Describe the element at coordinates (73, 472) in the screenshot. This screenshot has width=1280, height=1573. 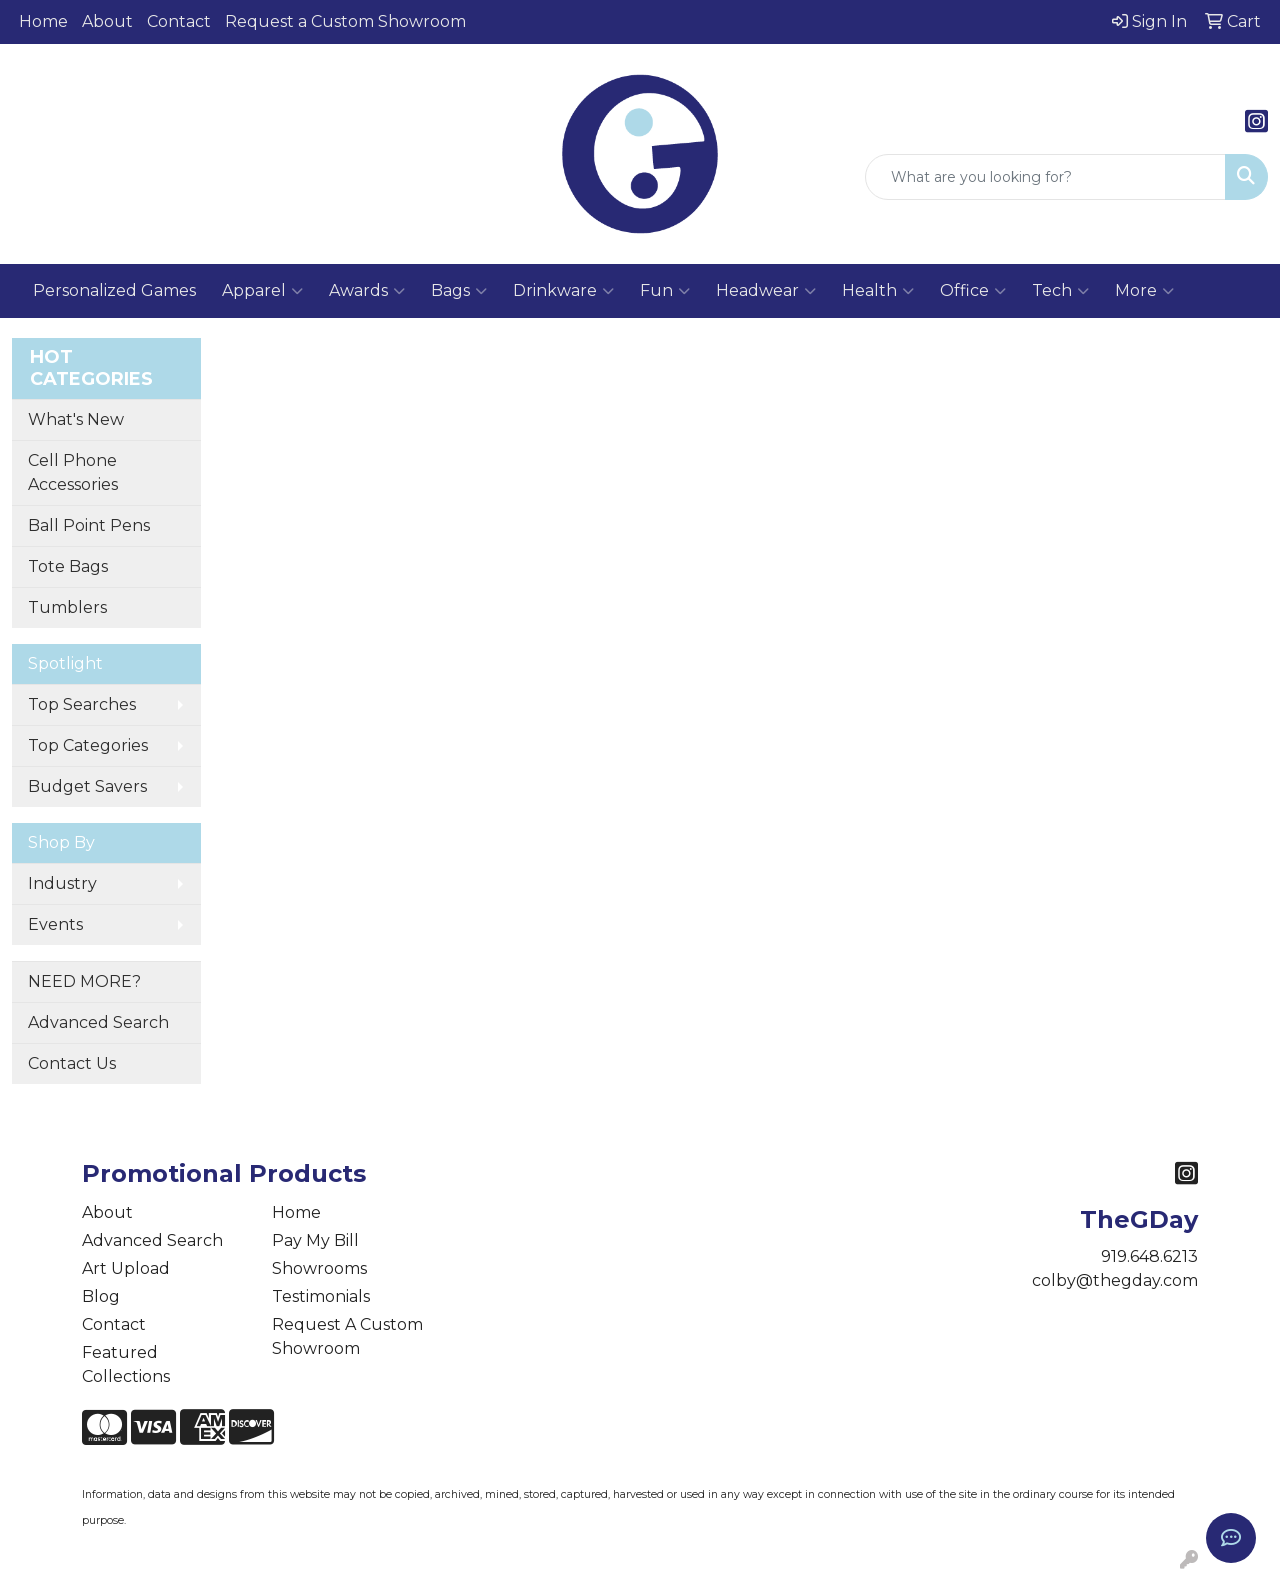
I see `Cell Phone Accessories` at that location.